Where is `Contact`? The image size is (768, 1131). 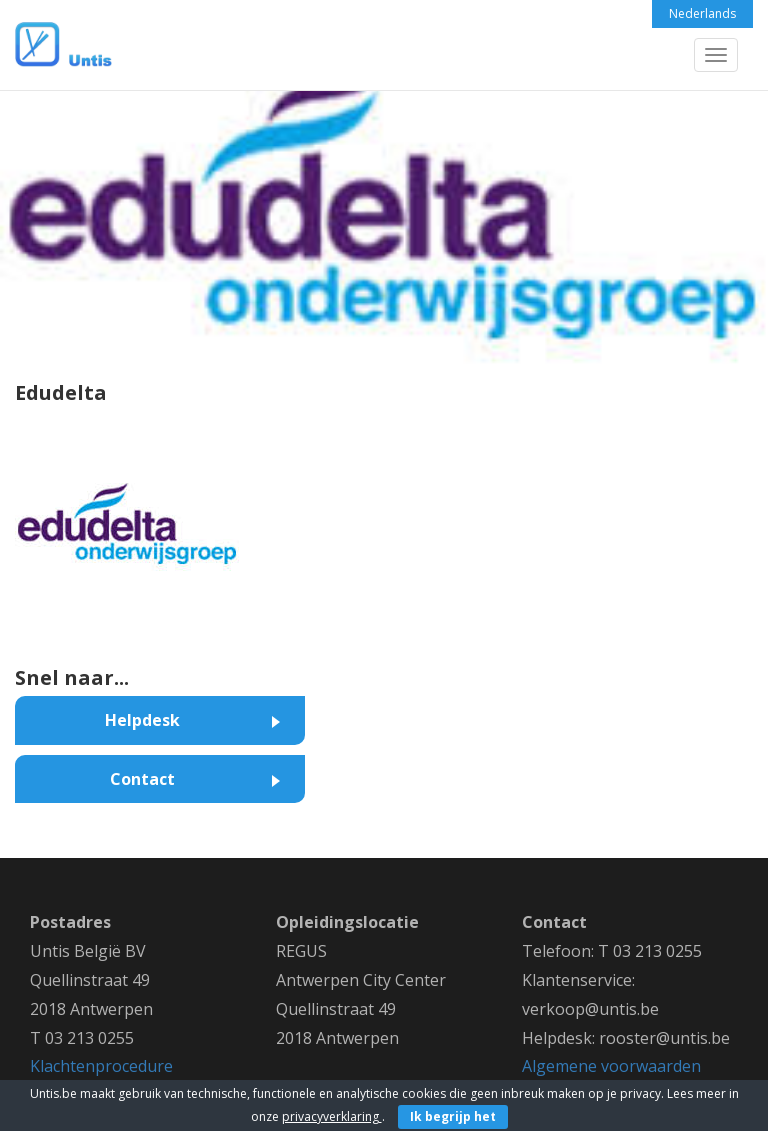
Contact is located at coordinates (142, 779).